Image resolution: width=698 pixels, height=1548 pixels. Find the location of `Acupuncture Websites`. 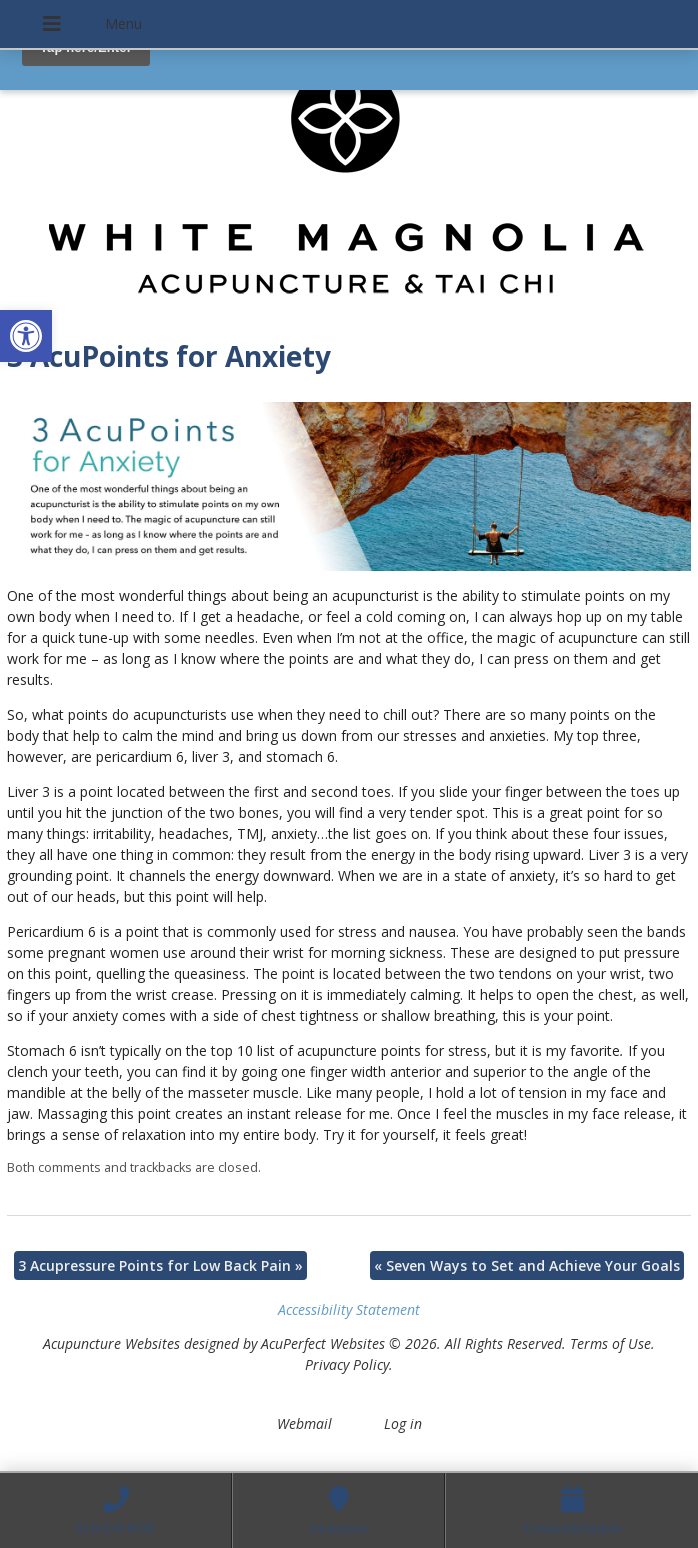

Acupuncture Websites is located at coordinates (111, 1343).